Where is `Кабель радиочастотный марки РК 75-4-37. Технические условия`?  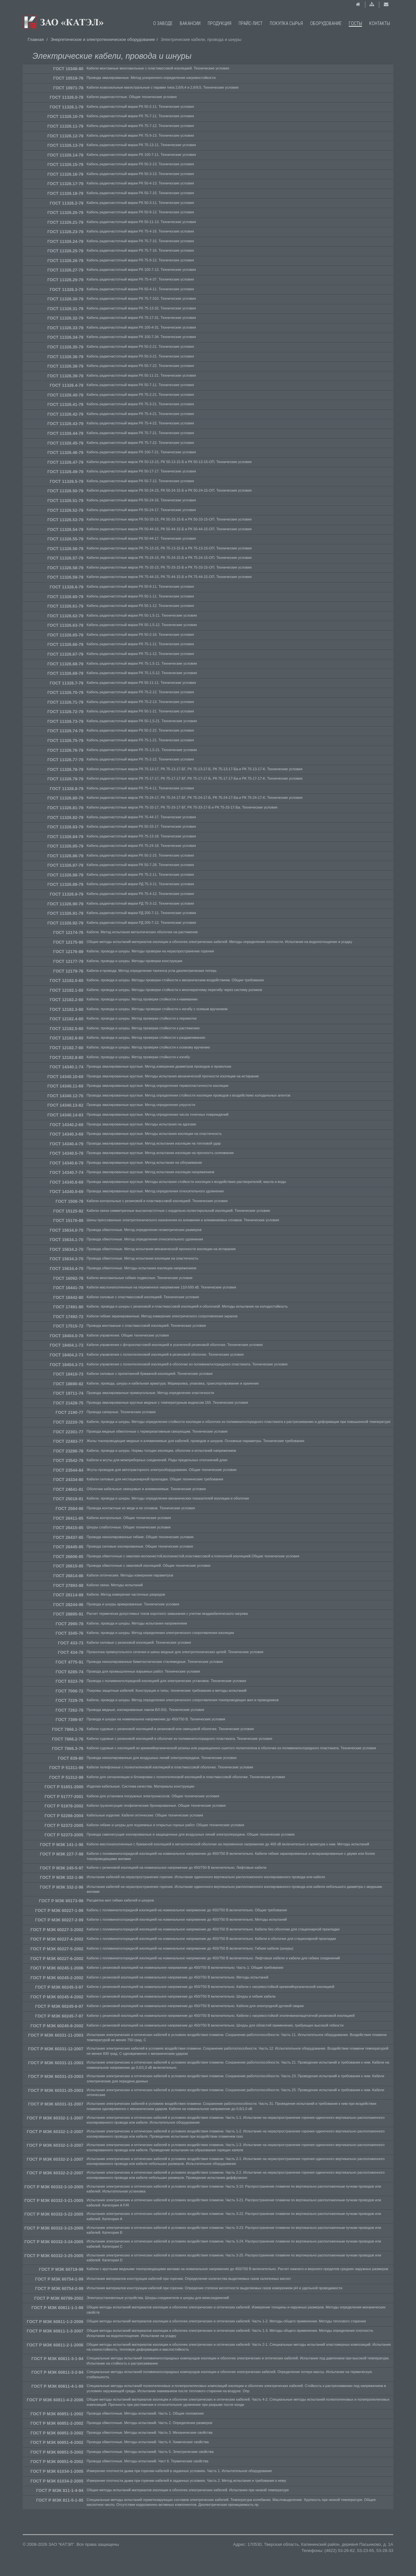
Кабель радиочастотный марки РК 75-4-37. Технические условия is located at coordinates (140, 279).